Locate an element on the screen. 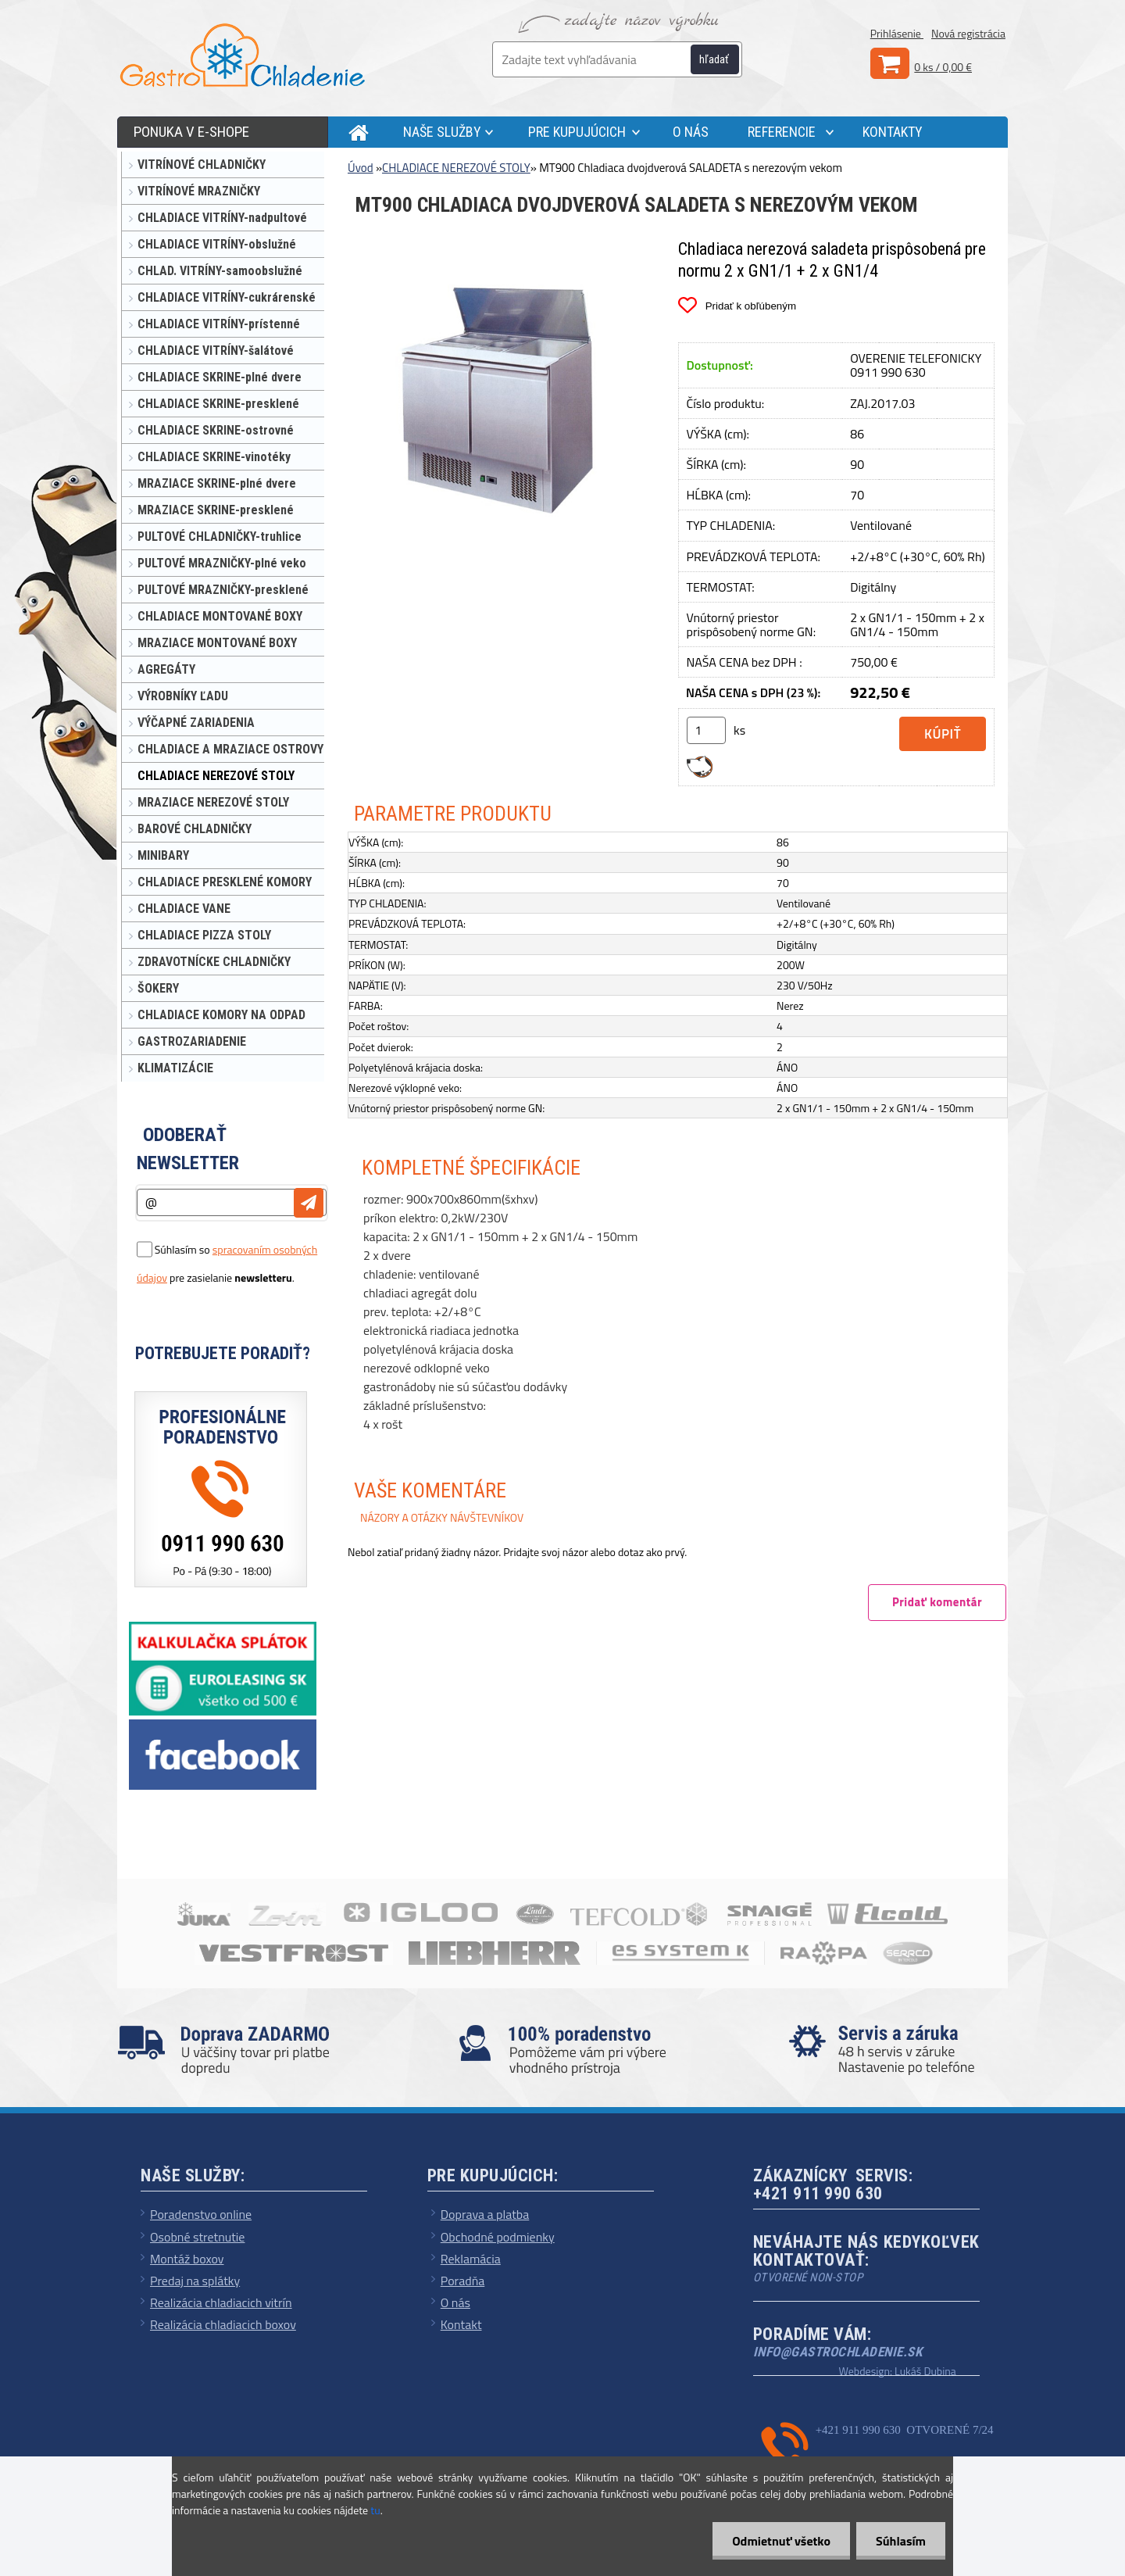  Odoberať newsletter is located at coordinates (188, 1149).